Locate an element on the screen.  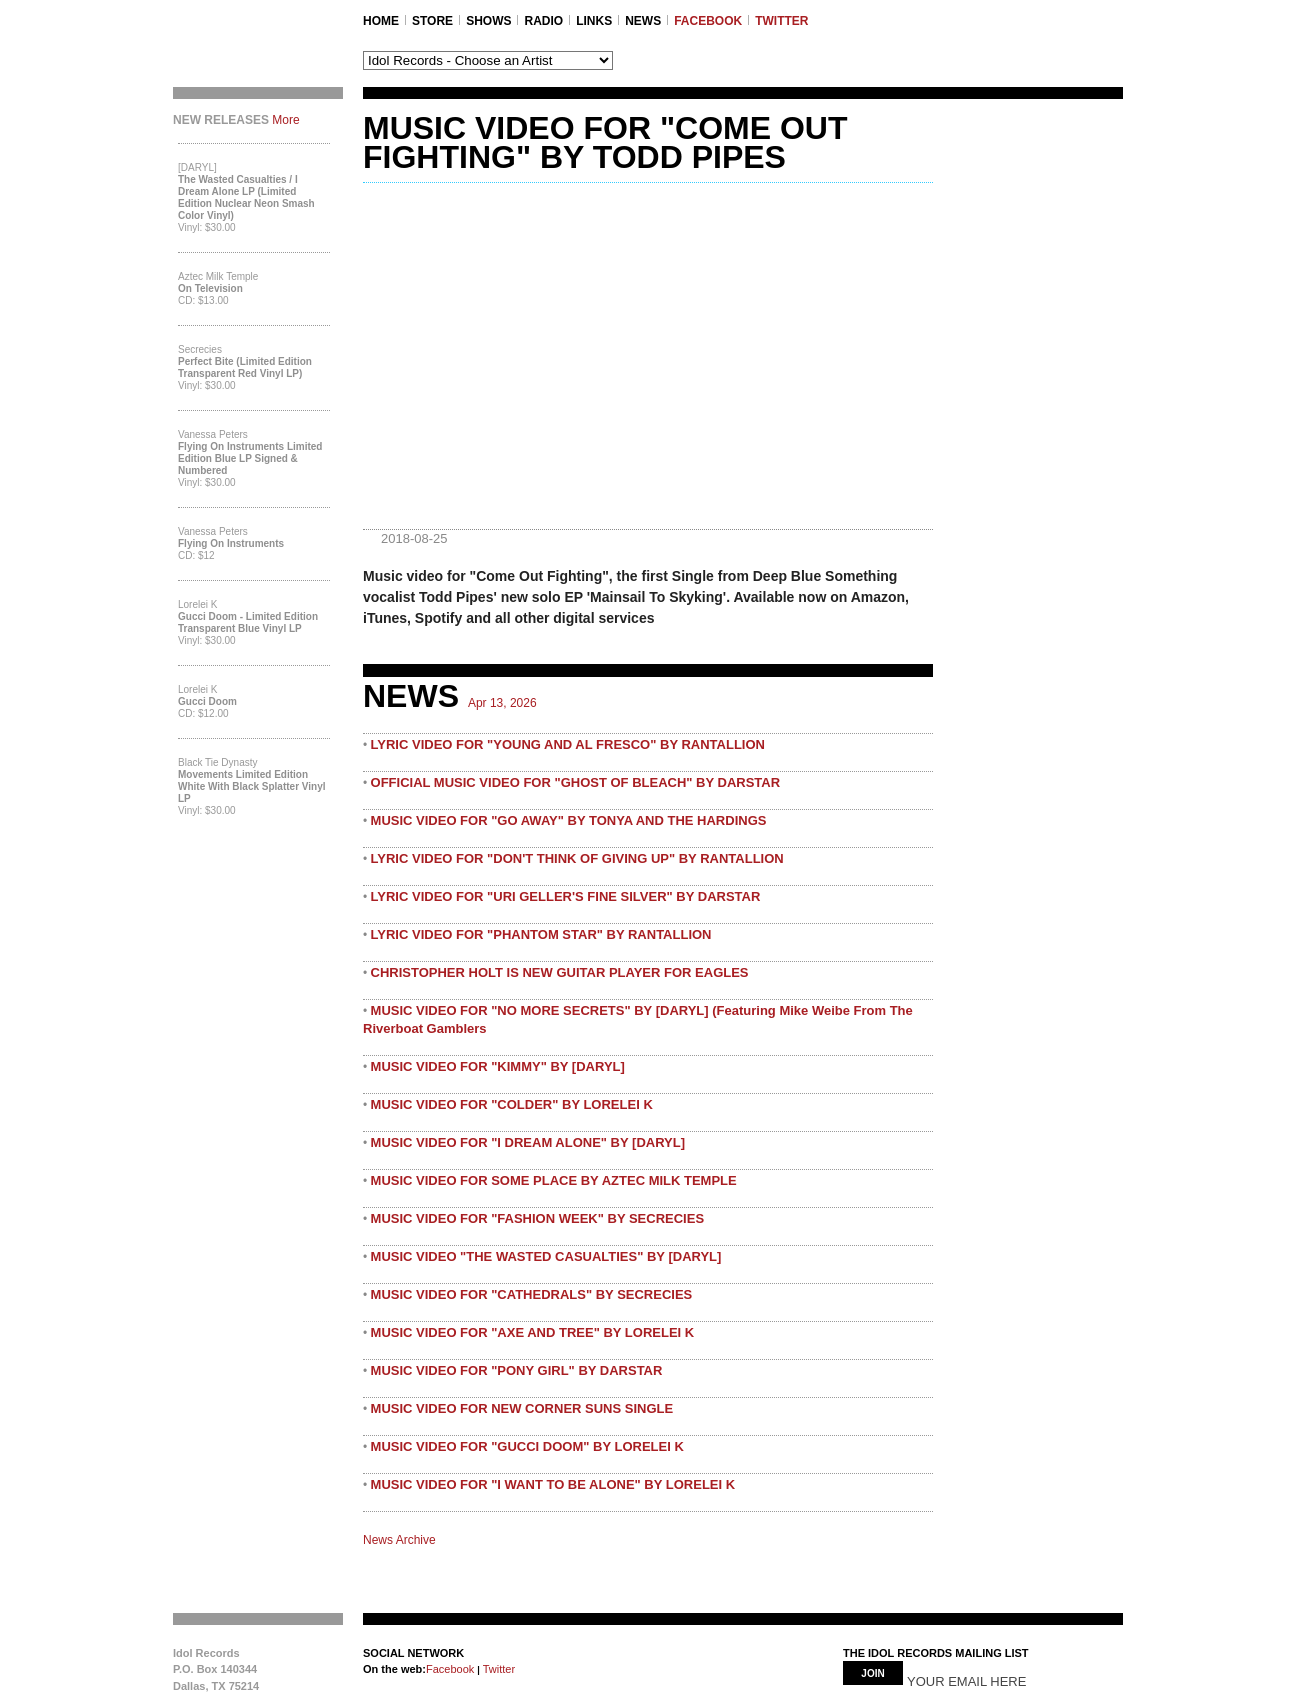
MUSIC VIDEO FOR "COLDER" BY LORELEI K is located at coordinates (512, 1104).